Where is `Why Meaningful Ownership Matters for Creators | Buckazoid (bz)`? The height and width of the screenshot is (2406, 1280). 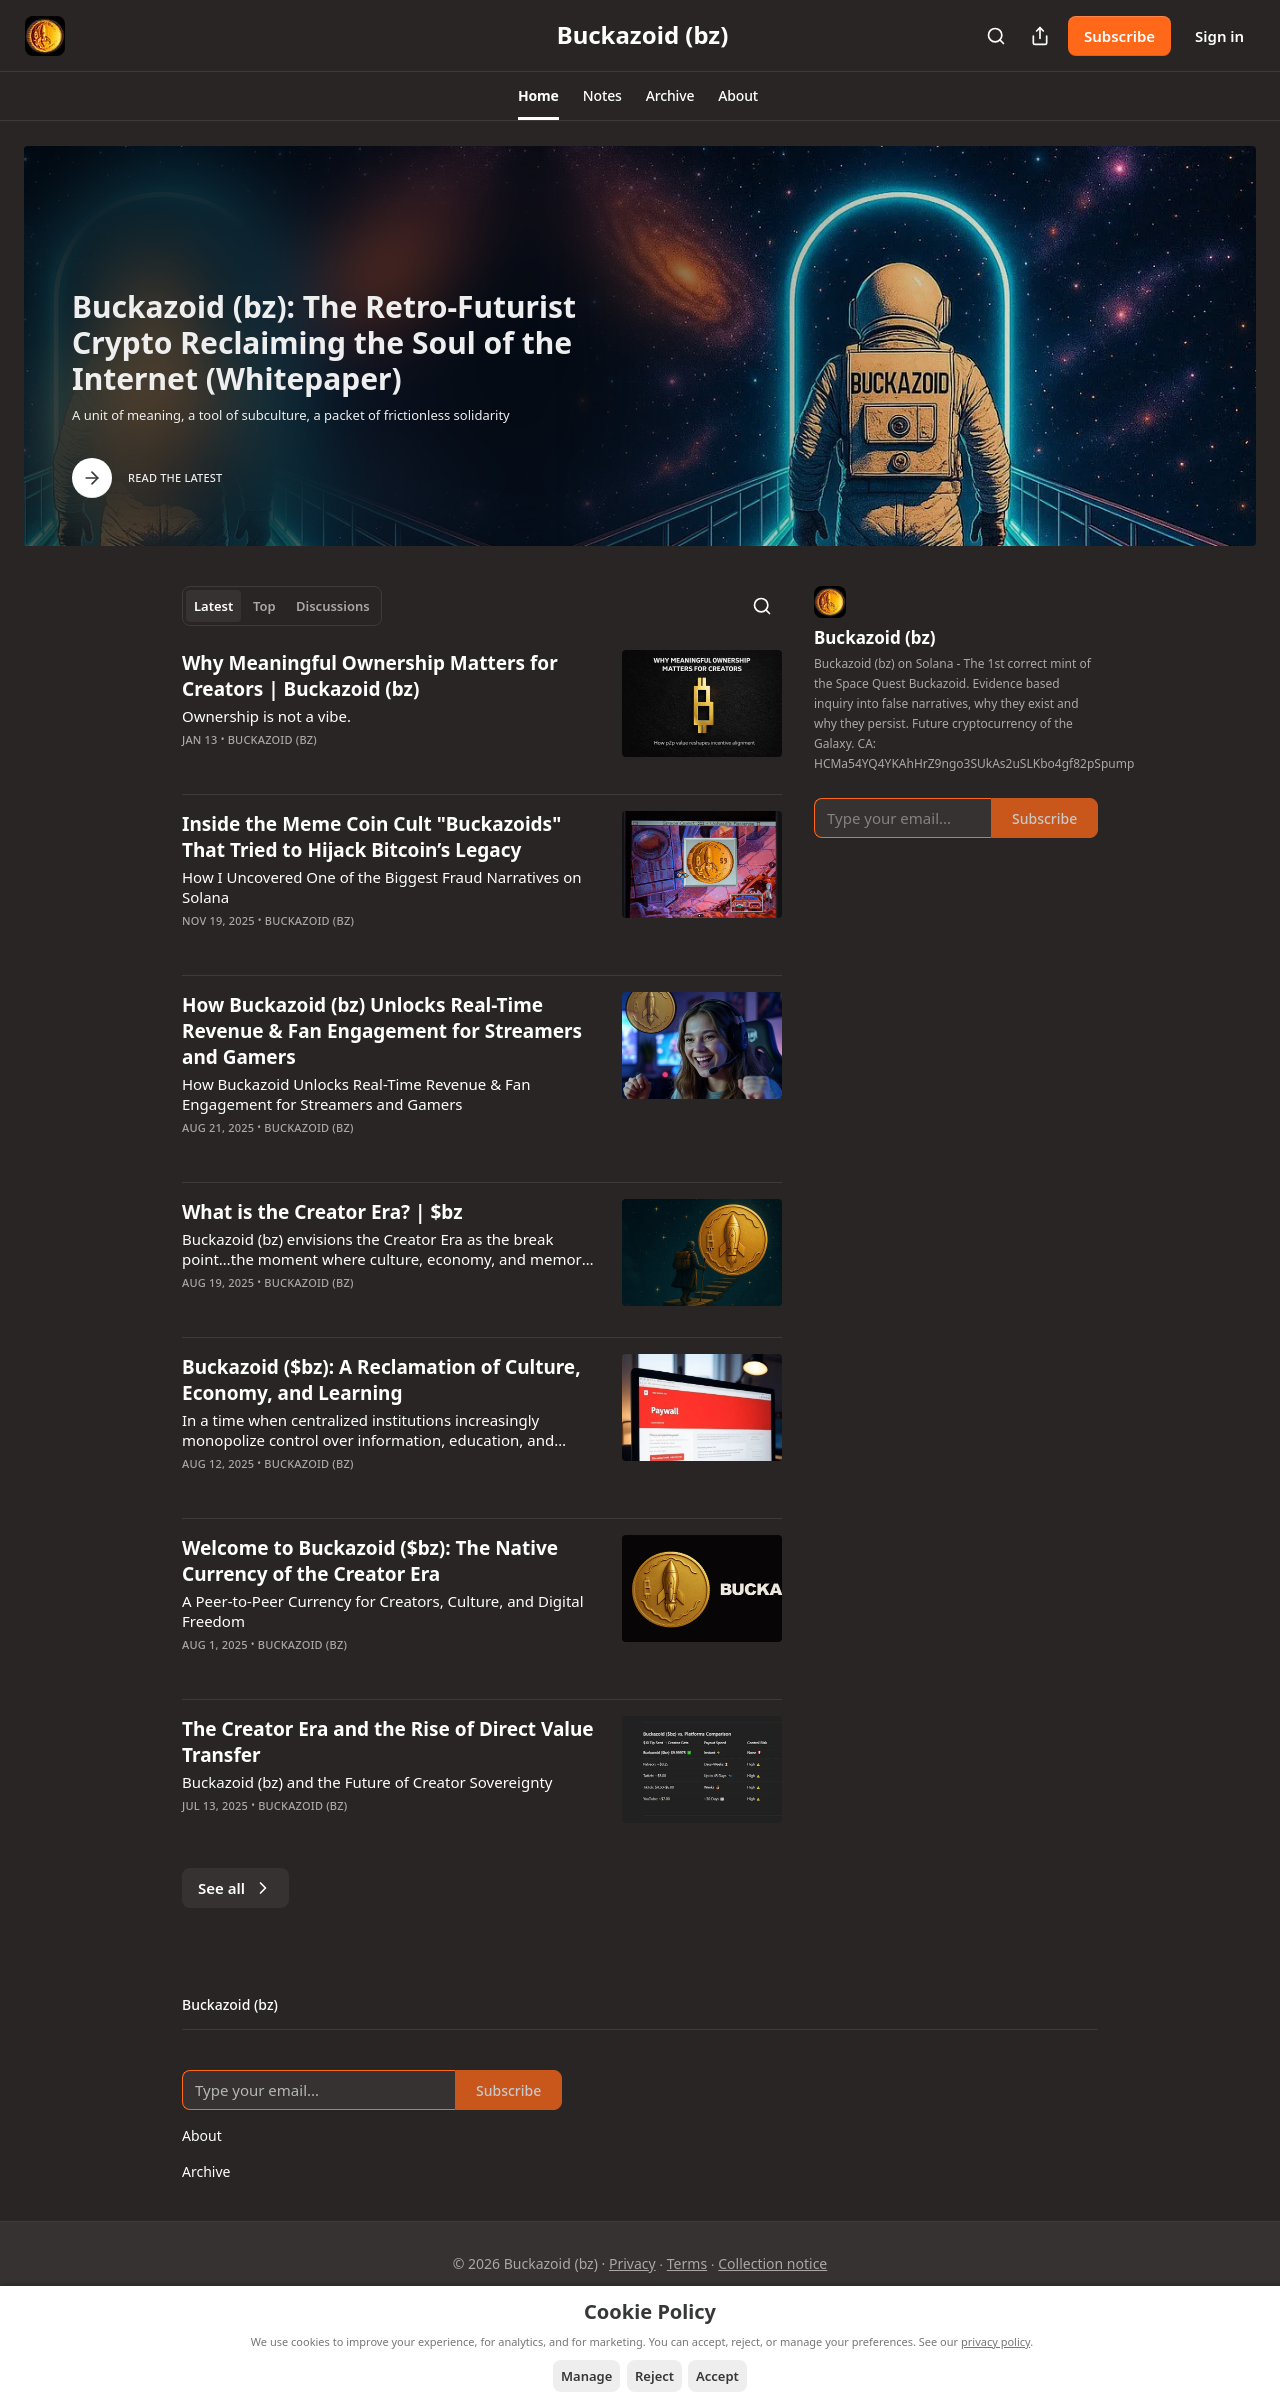 Why Meaningful Ownership Matters for Creators | Buckazoid (bz) is located at coordinates (370, 676).